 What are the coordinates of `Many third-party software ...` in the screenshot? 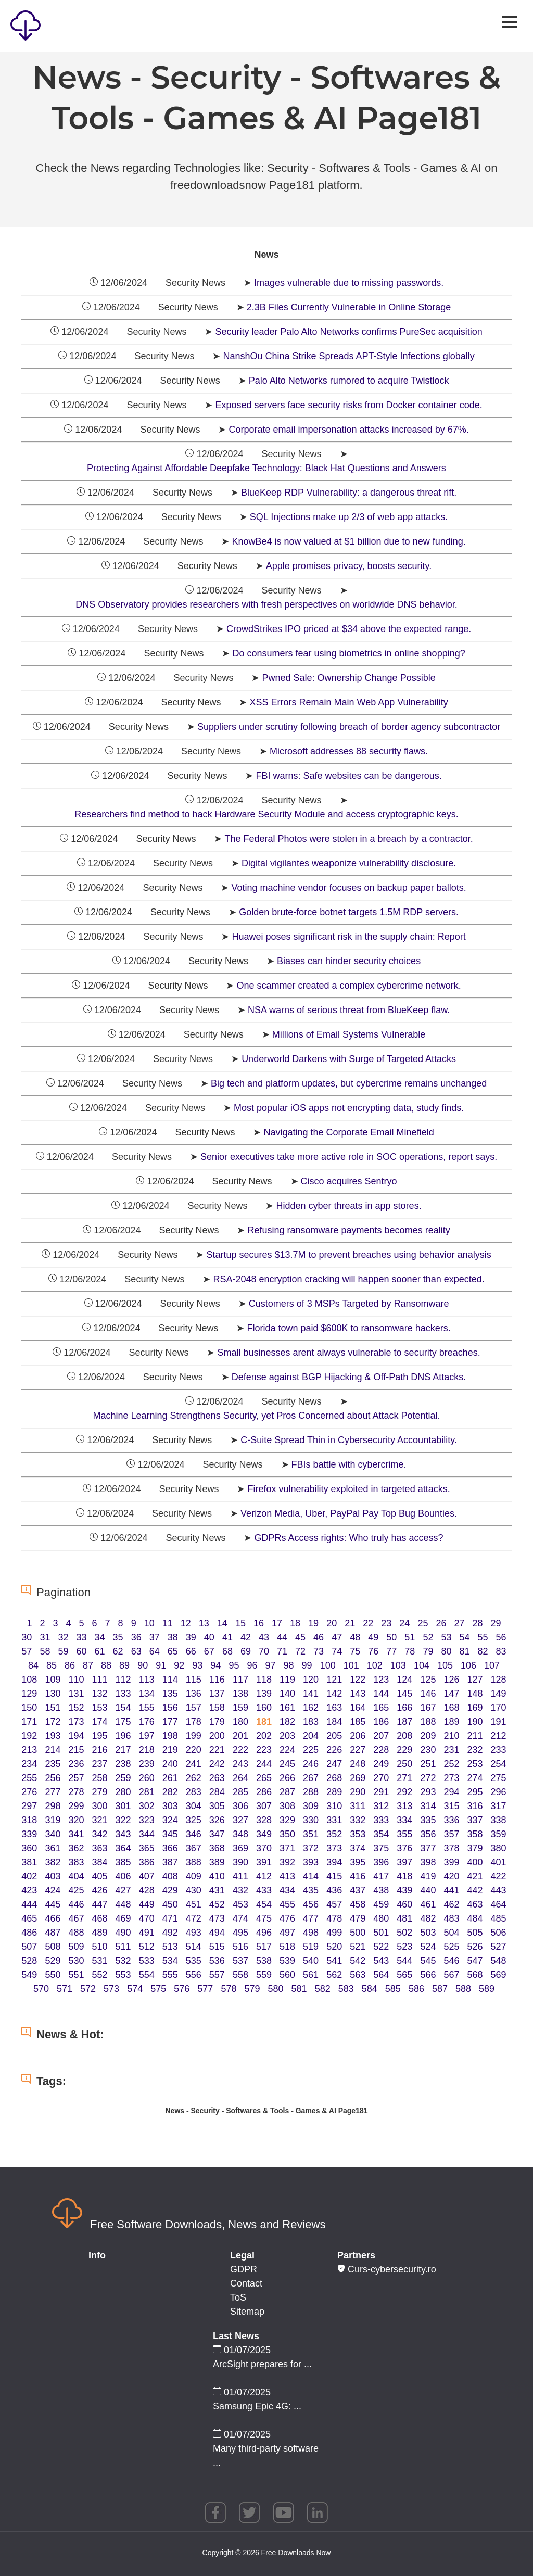 It's located at (266, 2455).